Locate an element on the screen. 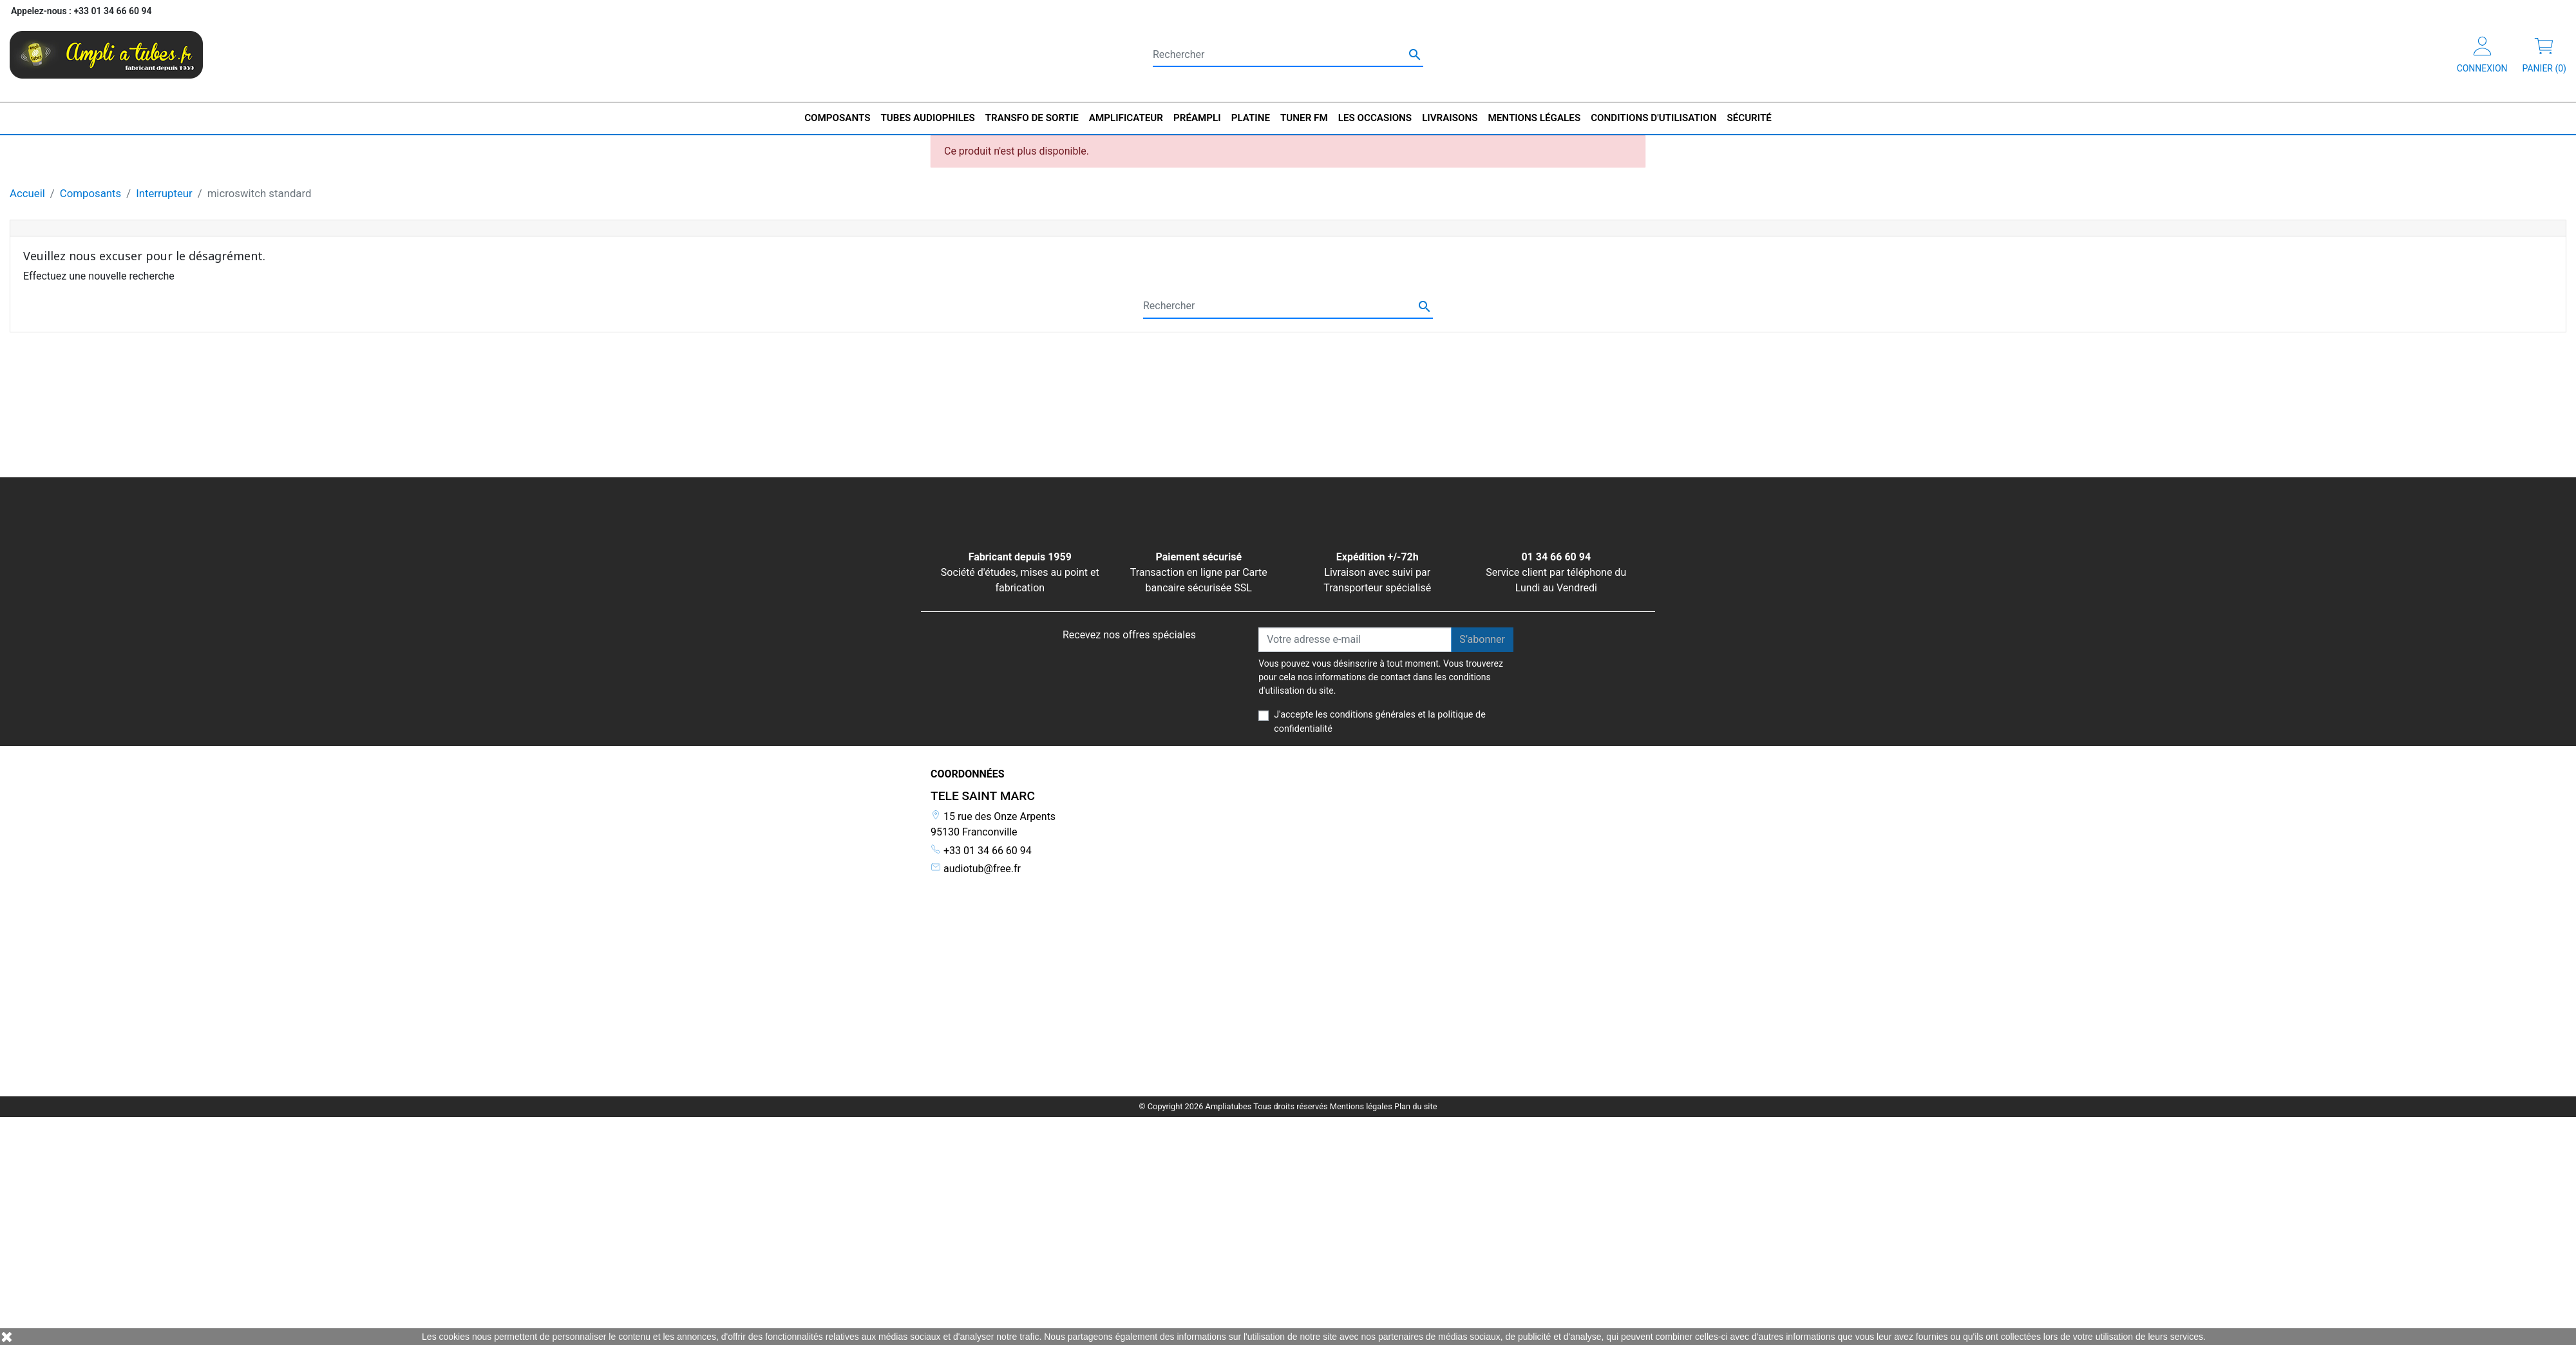 The image size is (2576, 1345). [Rechercher] is located at coordinates (1288, 55).